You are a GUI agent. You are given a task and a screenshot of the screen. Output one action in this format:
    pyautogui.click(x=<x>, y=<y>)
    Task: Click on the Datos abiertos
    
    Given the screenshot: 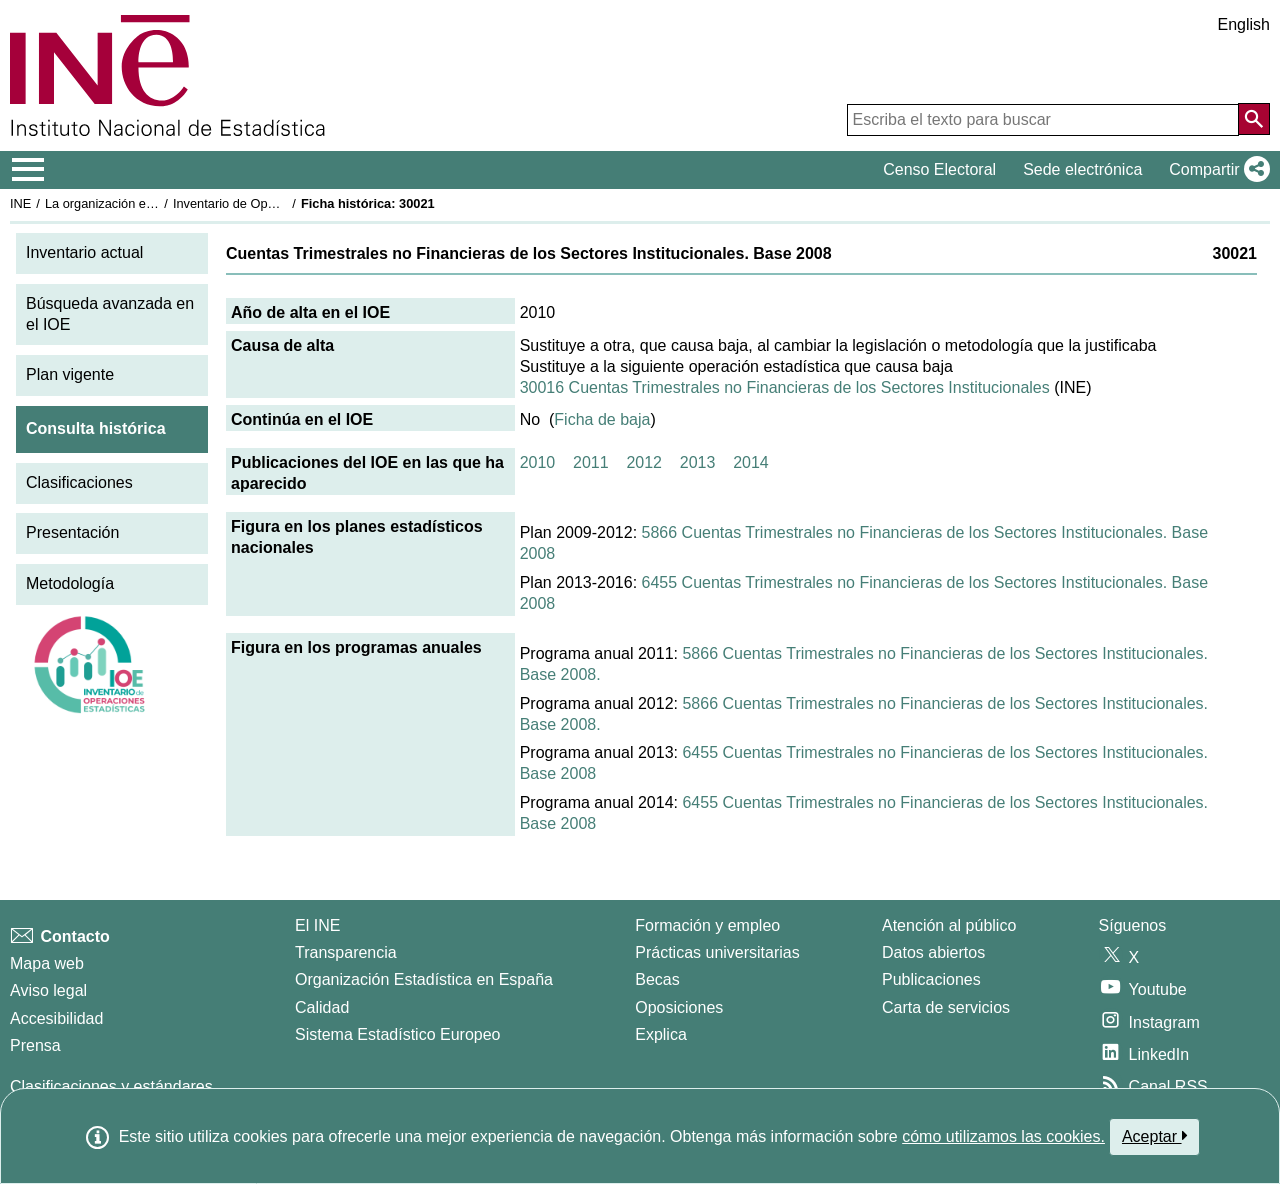 What is the action you would take?
    pyautogui.click(x=933, y=952)
    